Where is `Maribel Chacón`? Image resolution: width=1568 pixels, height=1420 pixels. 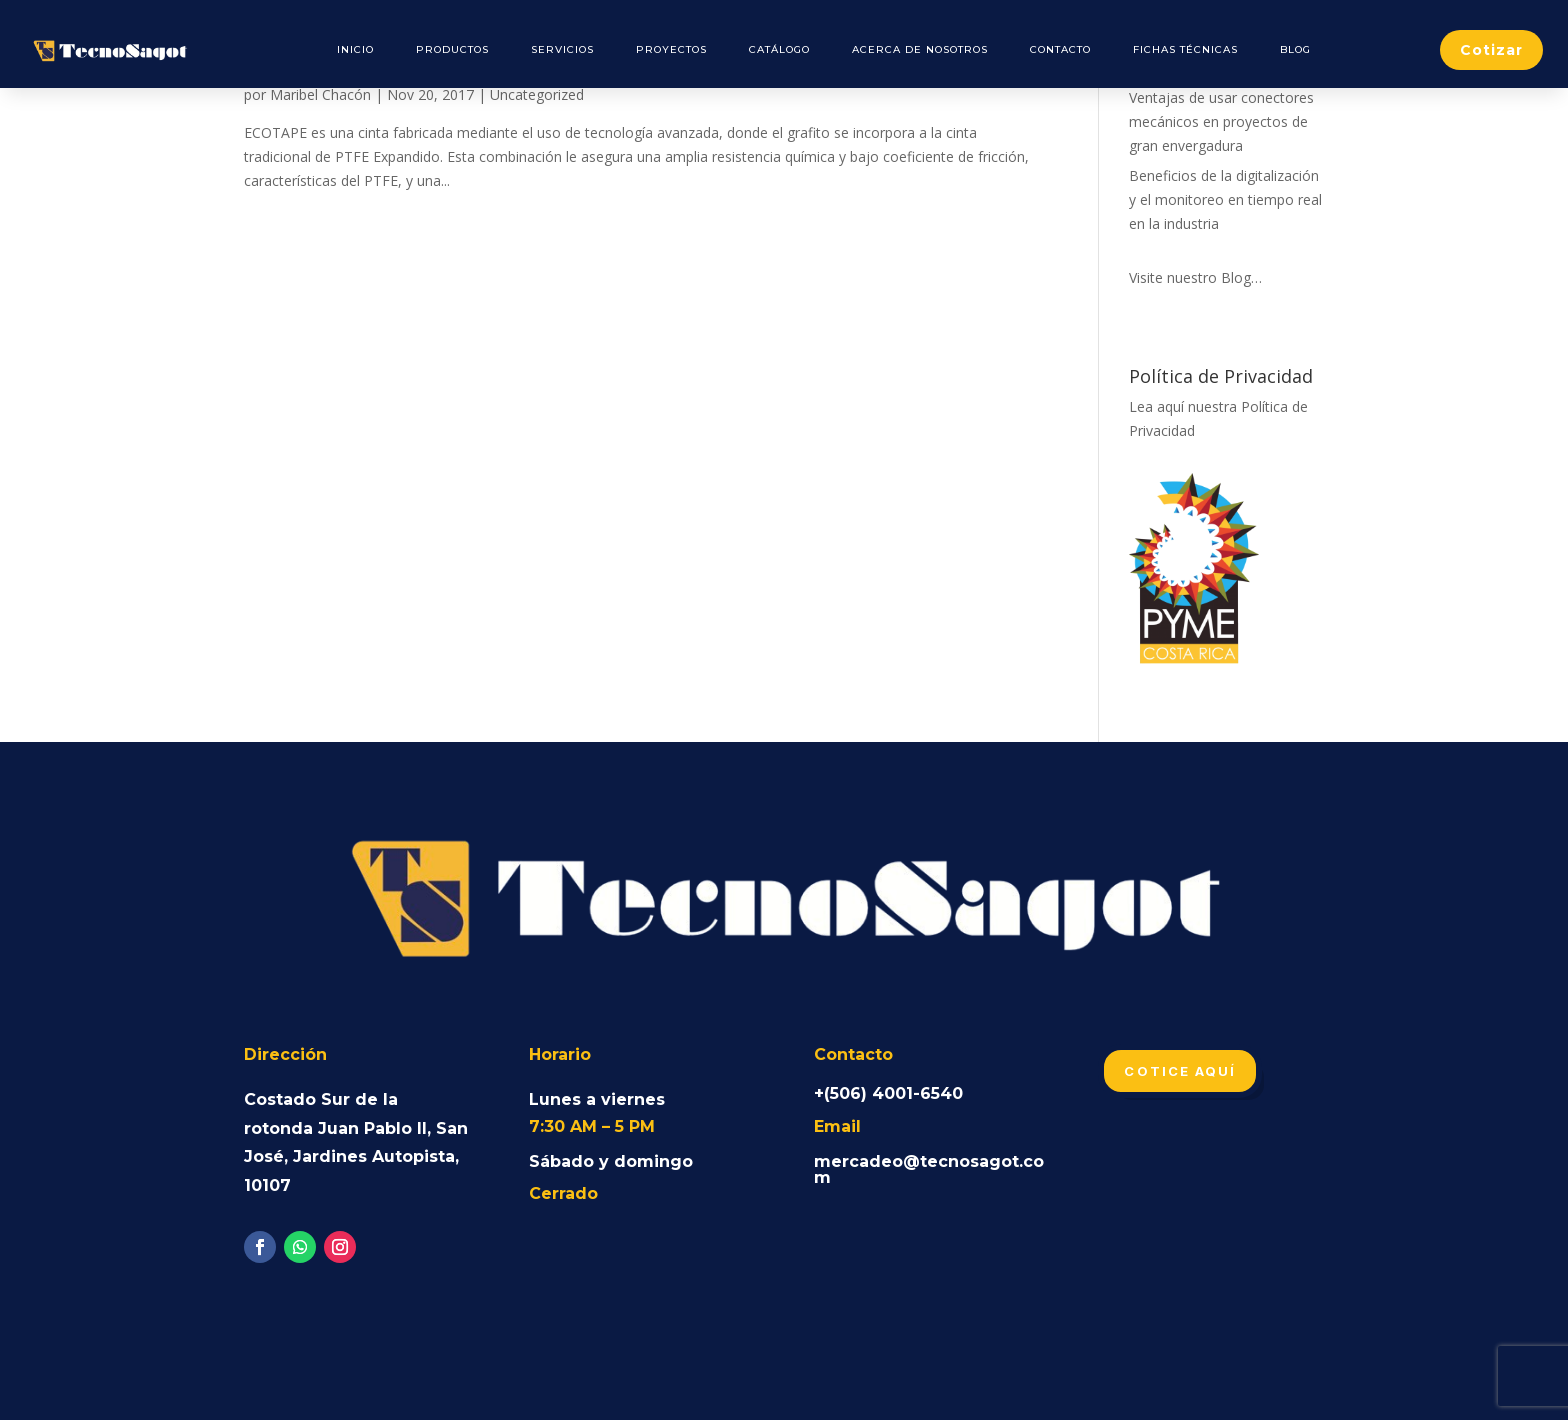
Maribel Chacón is located at coordinates (320, 94).